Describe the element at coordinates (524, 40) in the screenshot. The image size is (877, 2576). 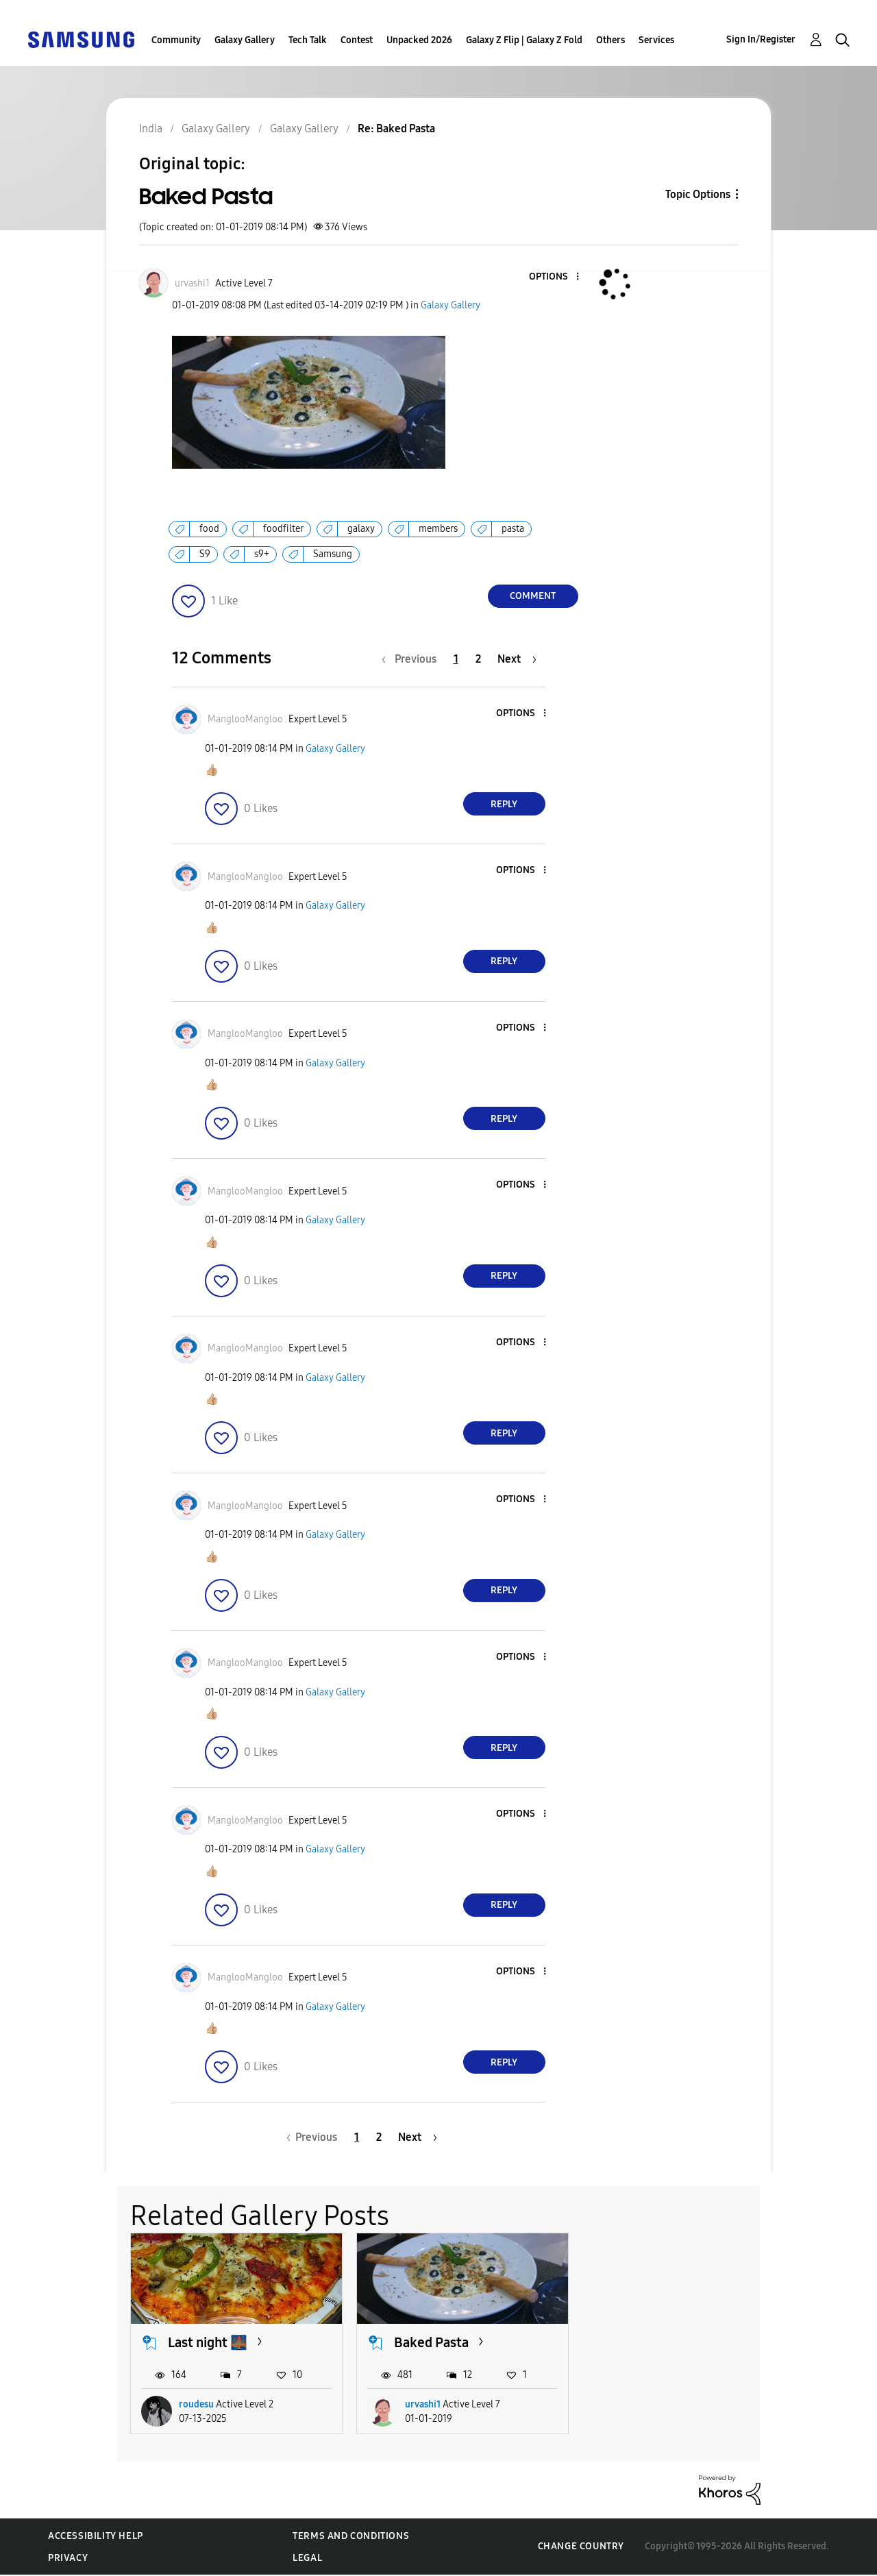
I see `Galaxy Z Flip | Galaxy Z Fold` at that location.